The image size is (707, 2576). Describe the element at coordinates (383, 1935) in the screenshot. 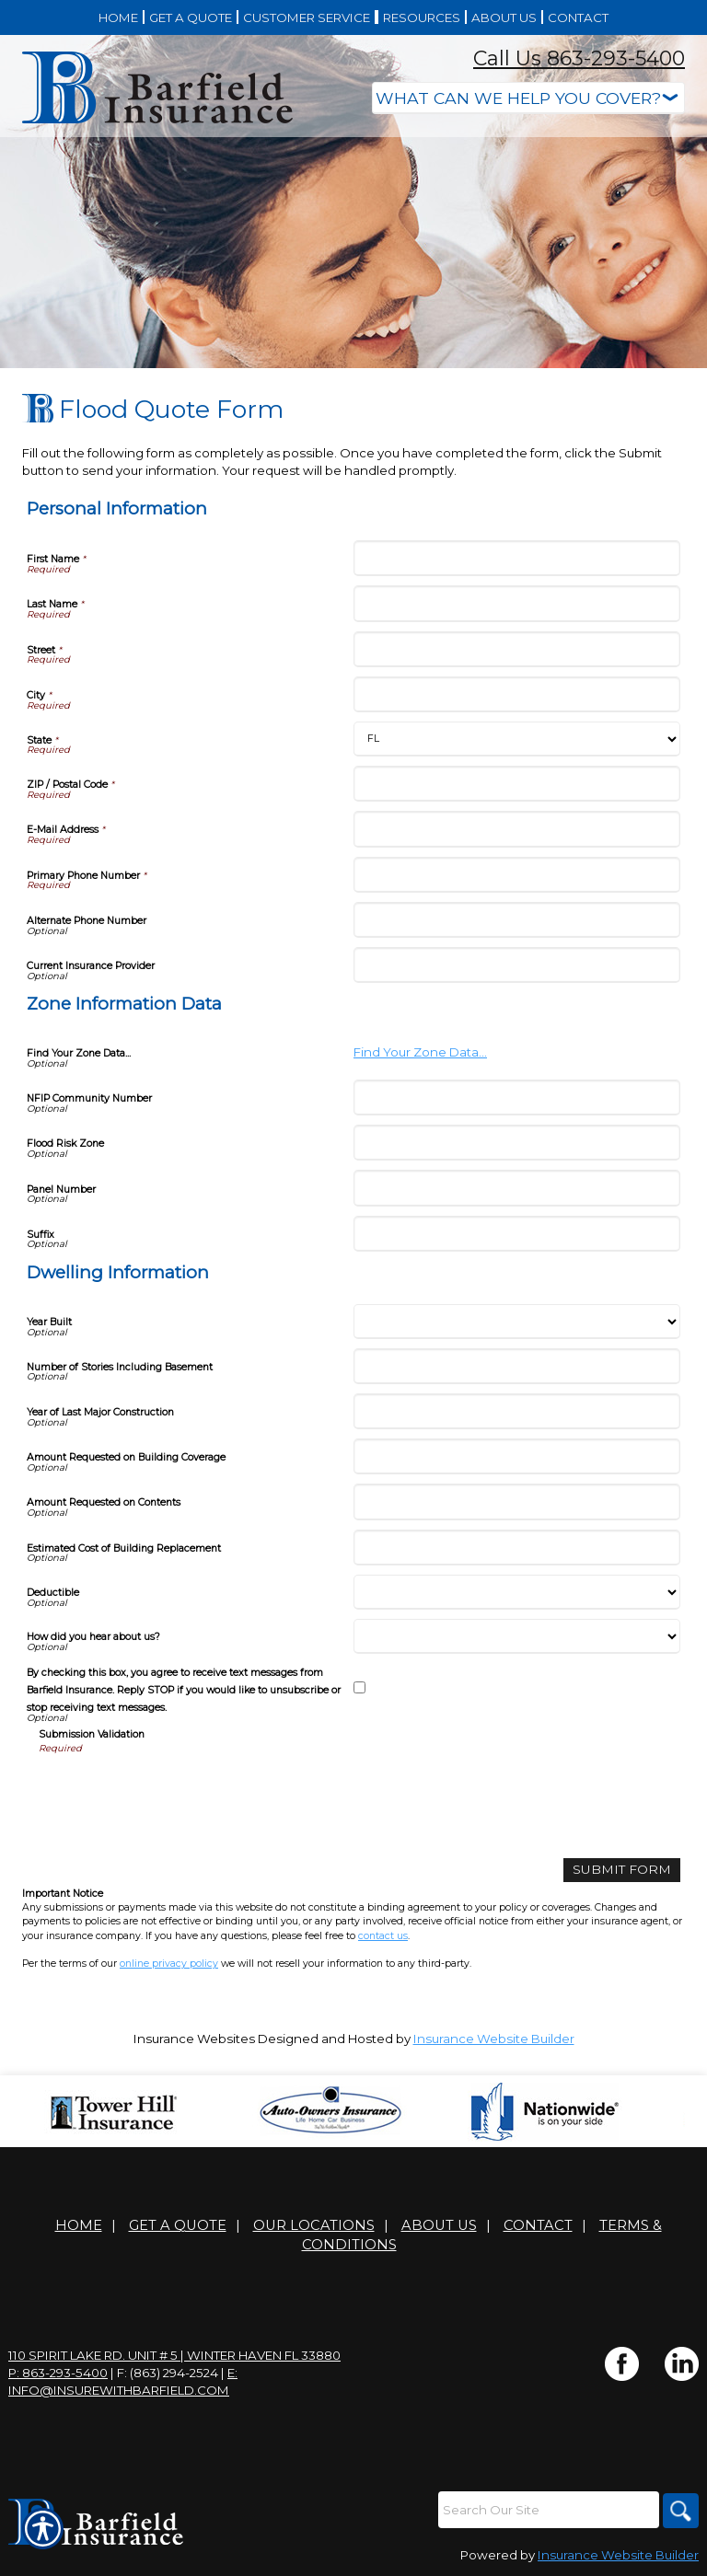

I see `contact us` at that location.